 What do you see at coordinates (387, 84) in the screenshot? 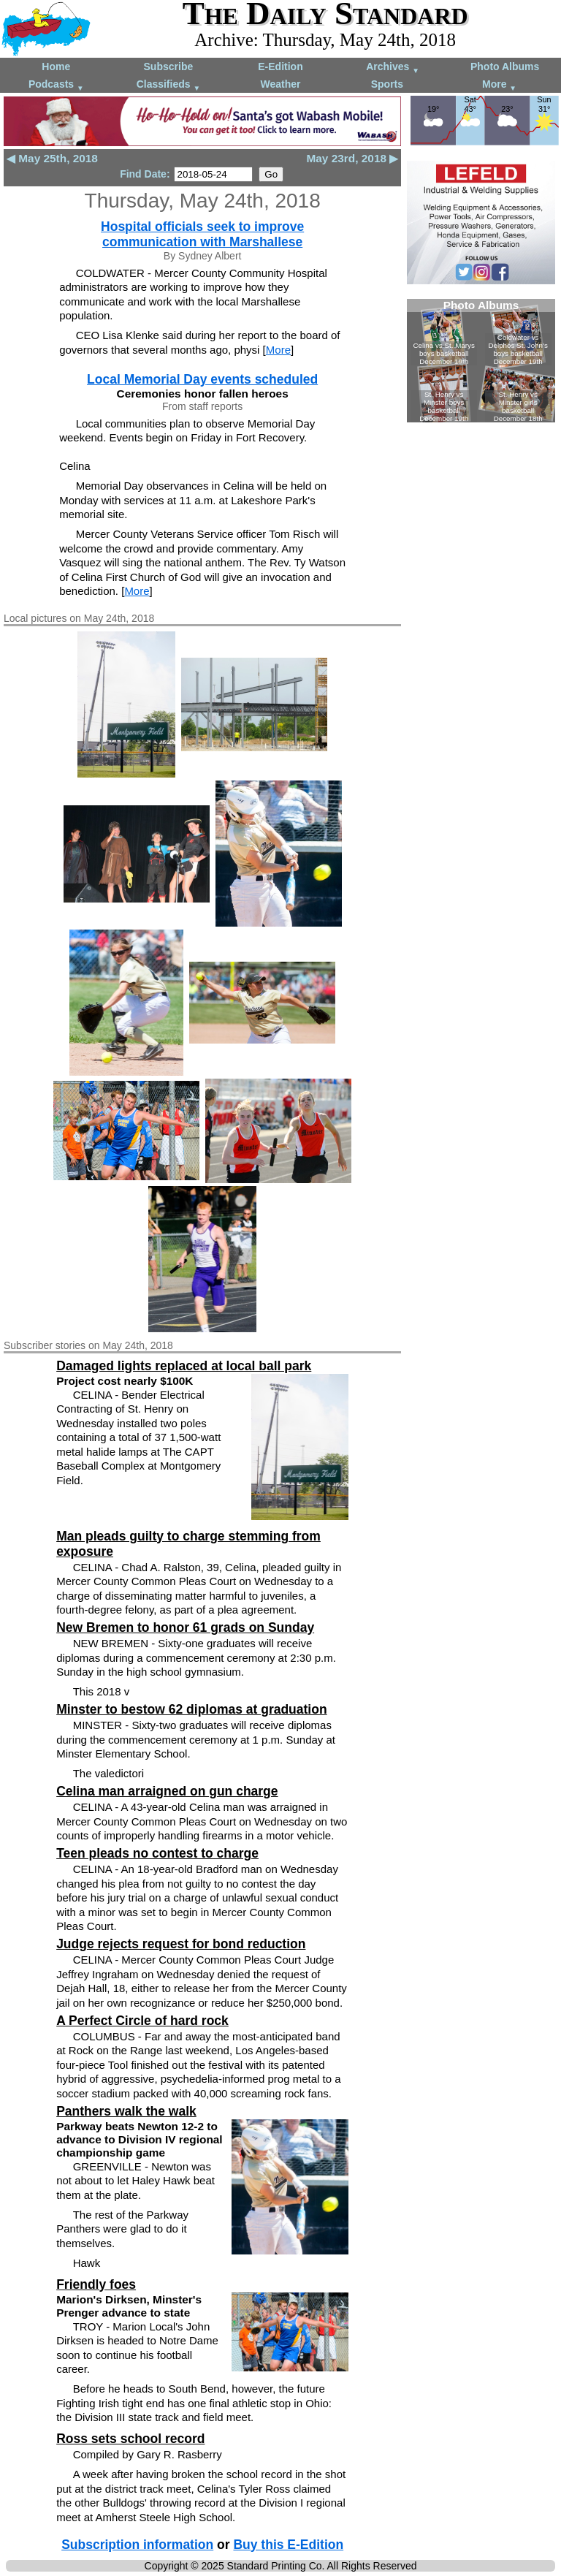
I see `Sports` at bounding box center [387, 84].